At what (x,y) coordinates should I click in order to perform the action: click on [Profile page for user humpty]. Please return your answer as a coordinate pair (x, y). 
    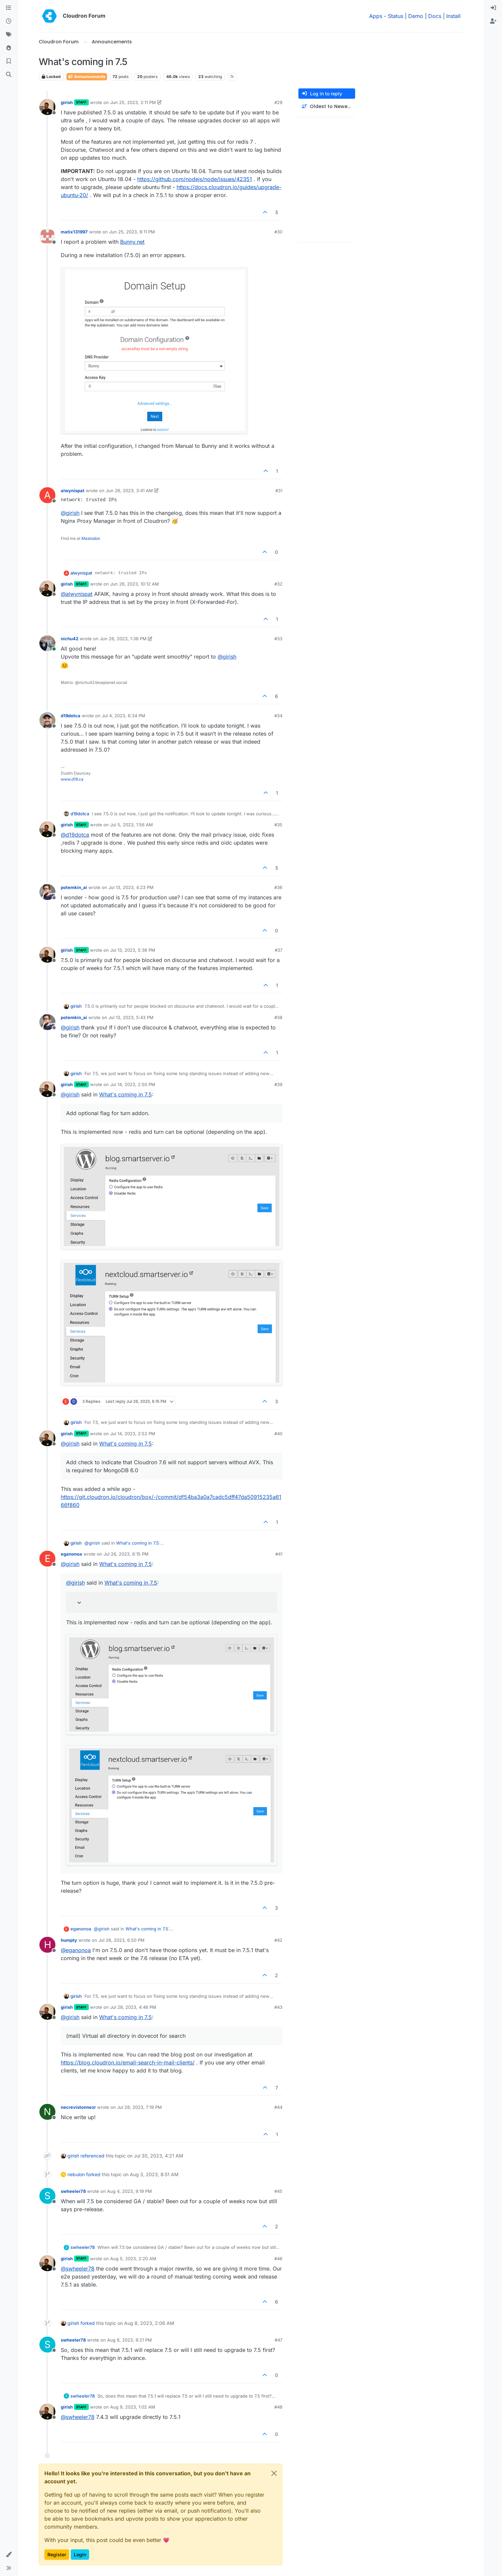
    Looking at the image, I should click on (47, 1945).